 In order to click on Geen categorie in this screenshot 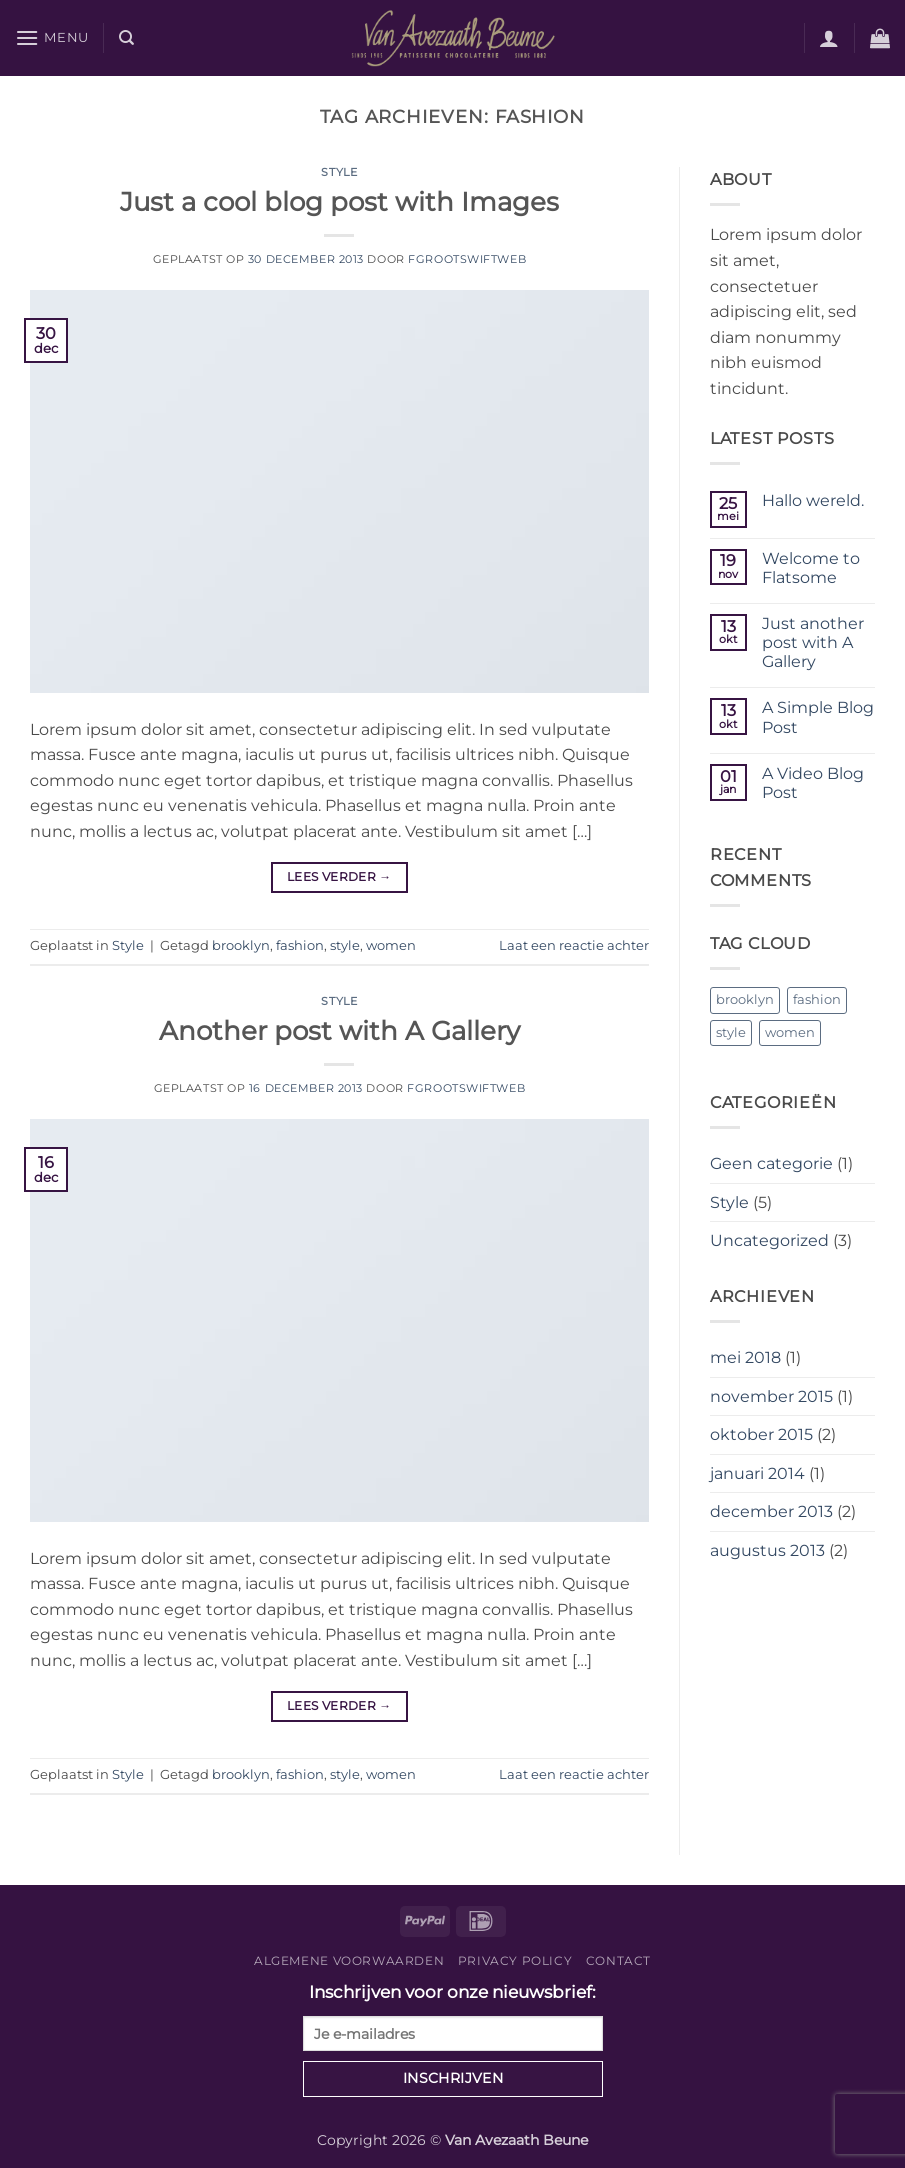, I will do `click(771, 1163)`.